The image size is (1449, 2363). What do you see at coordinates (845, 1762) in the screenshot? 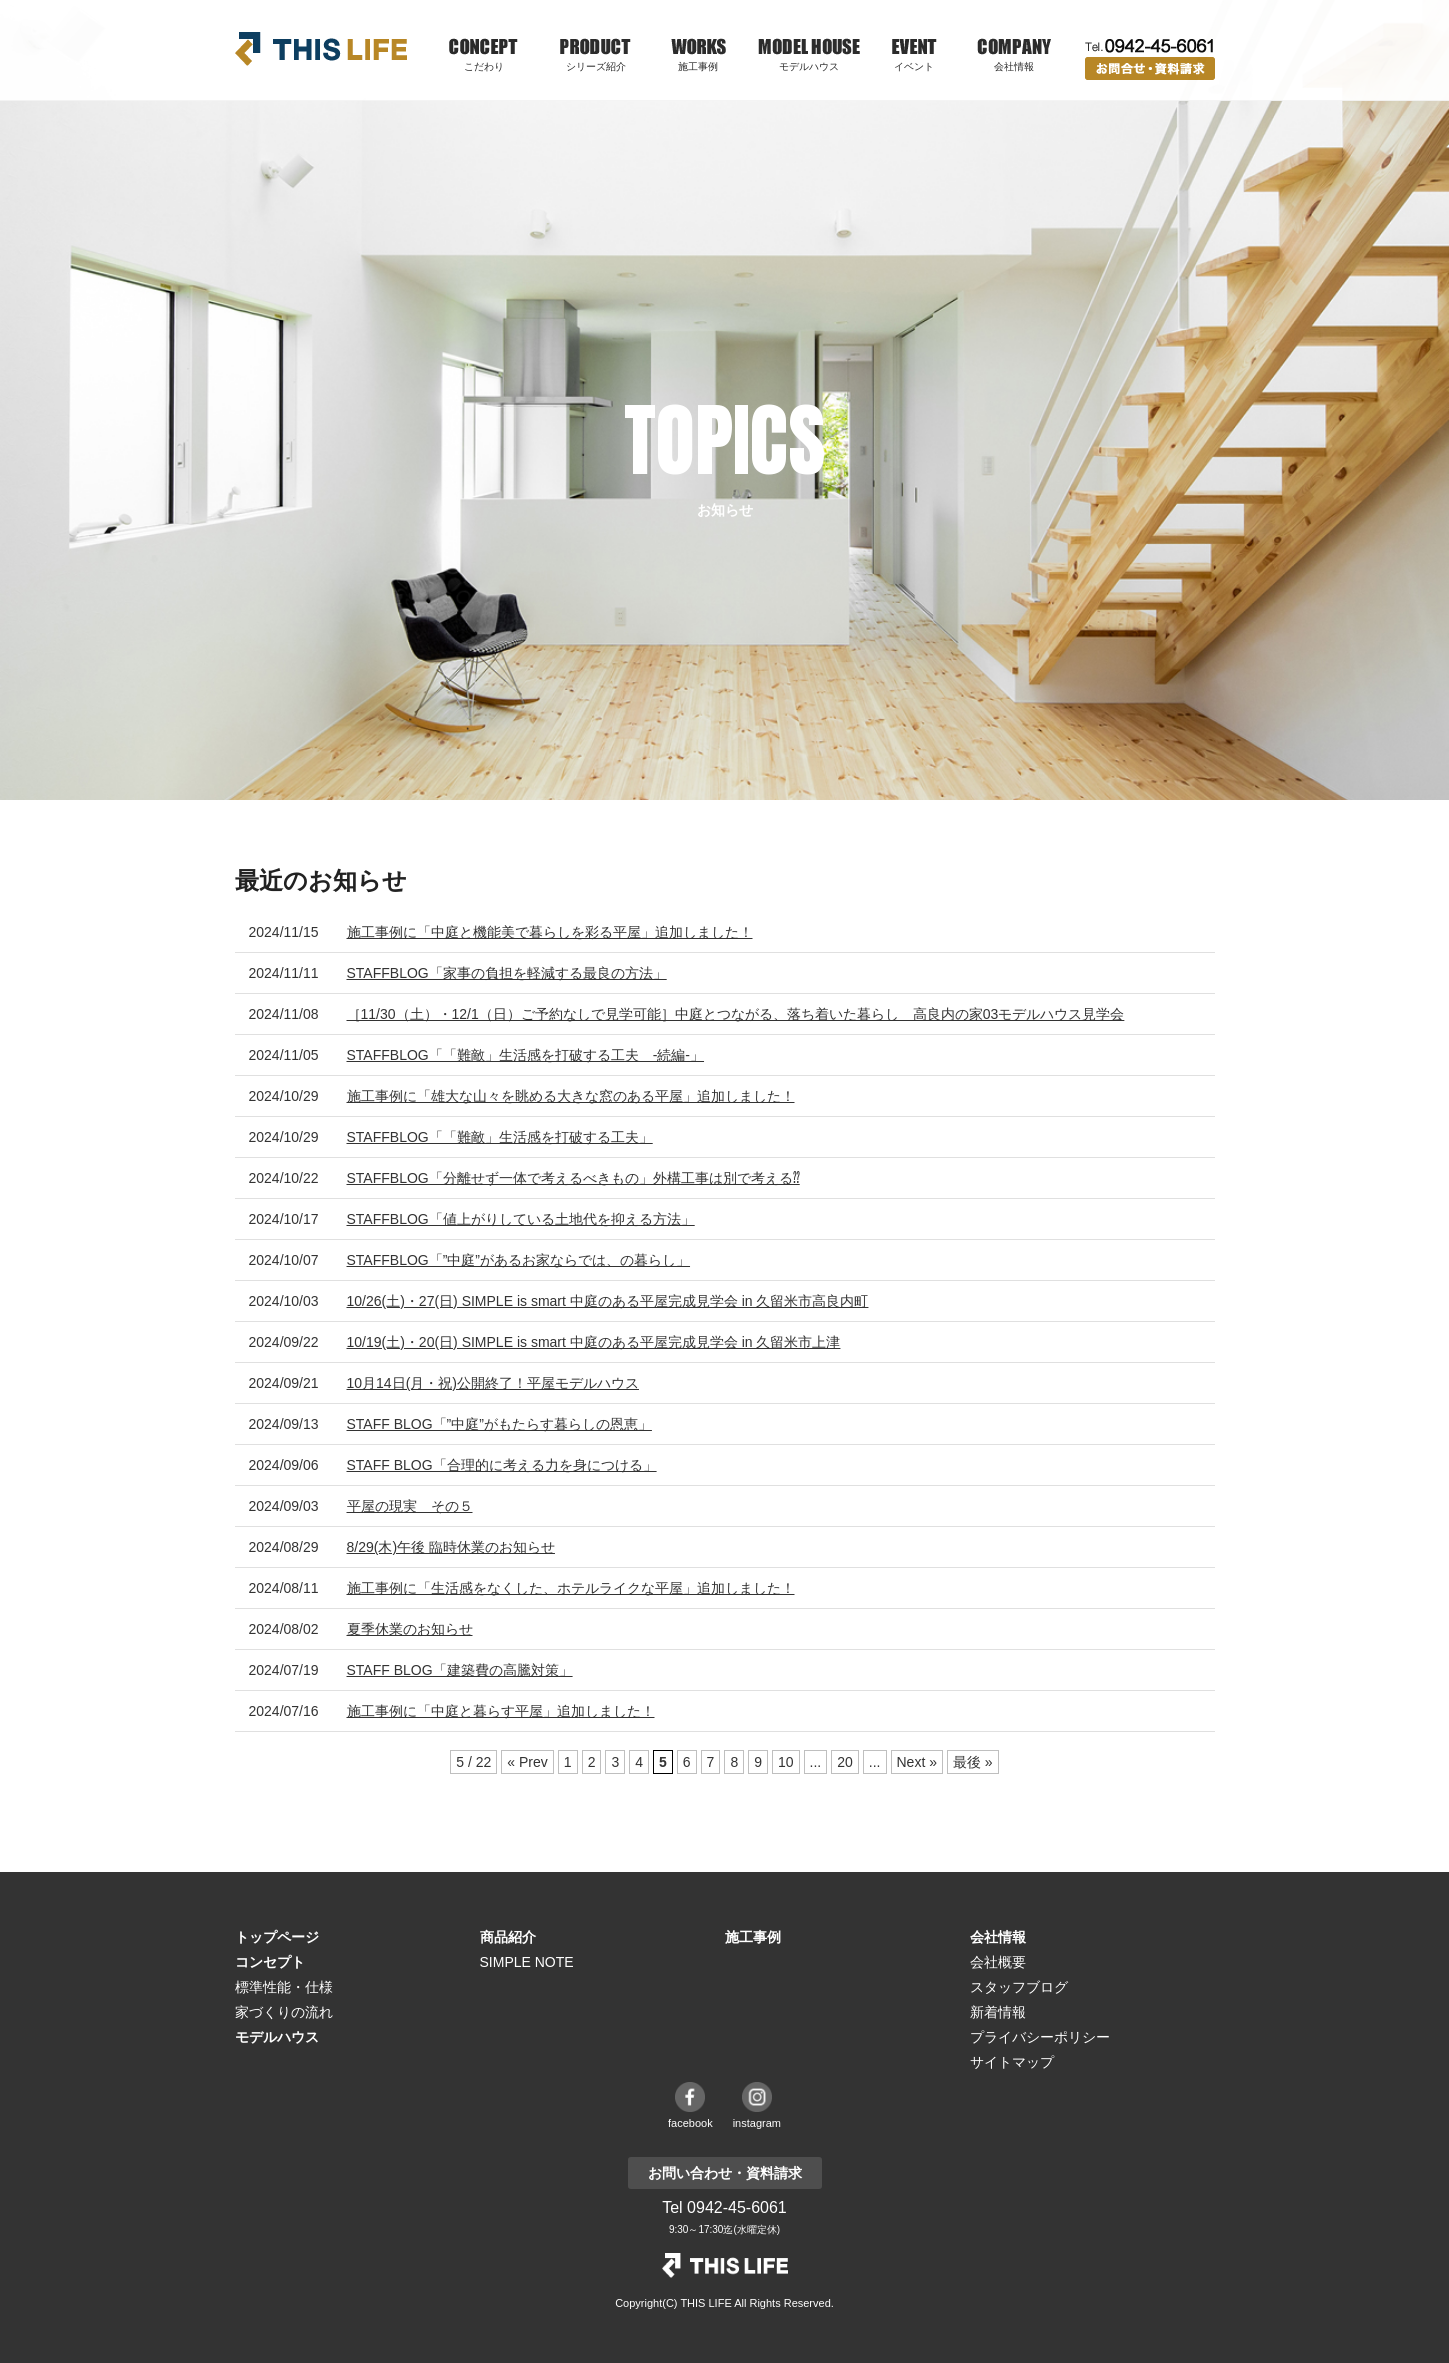
I see `20` at bounding box center [845, 1762].